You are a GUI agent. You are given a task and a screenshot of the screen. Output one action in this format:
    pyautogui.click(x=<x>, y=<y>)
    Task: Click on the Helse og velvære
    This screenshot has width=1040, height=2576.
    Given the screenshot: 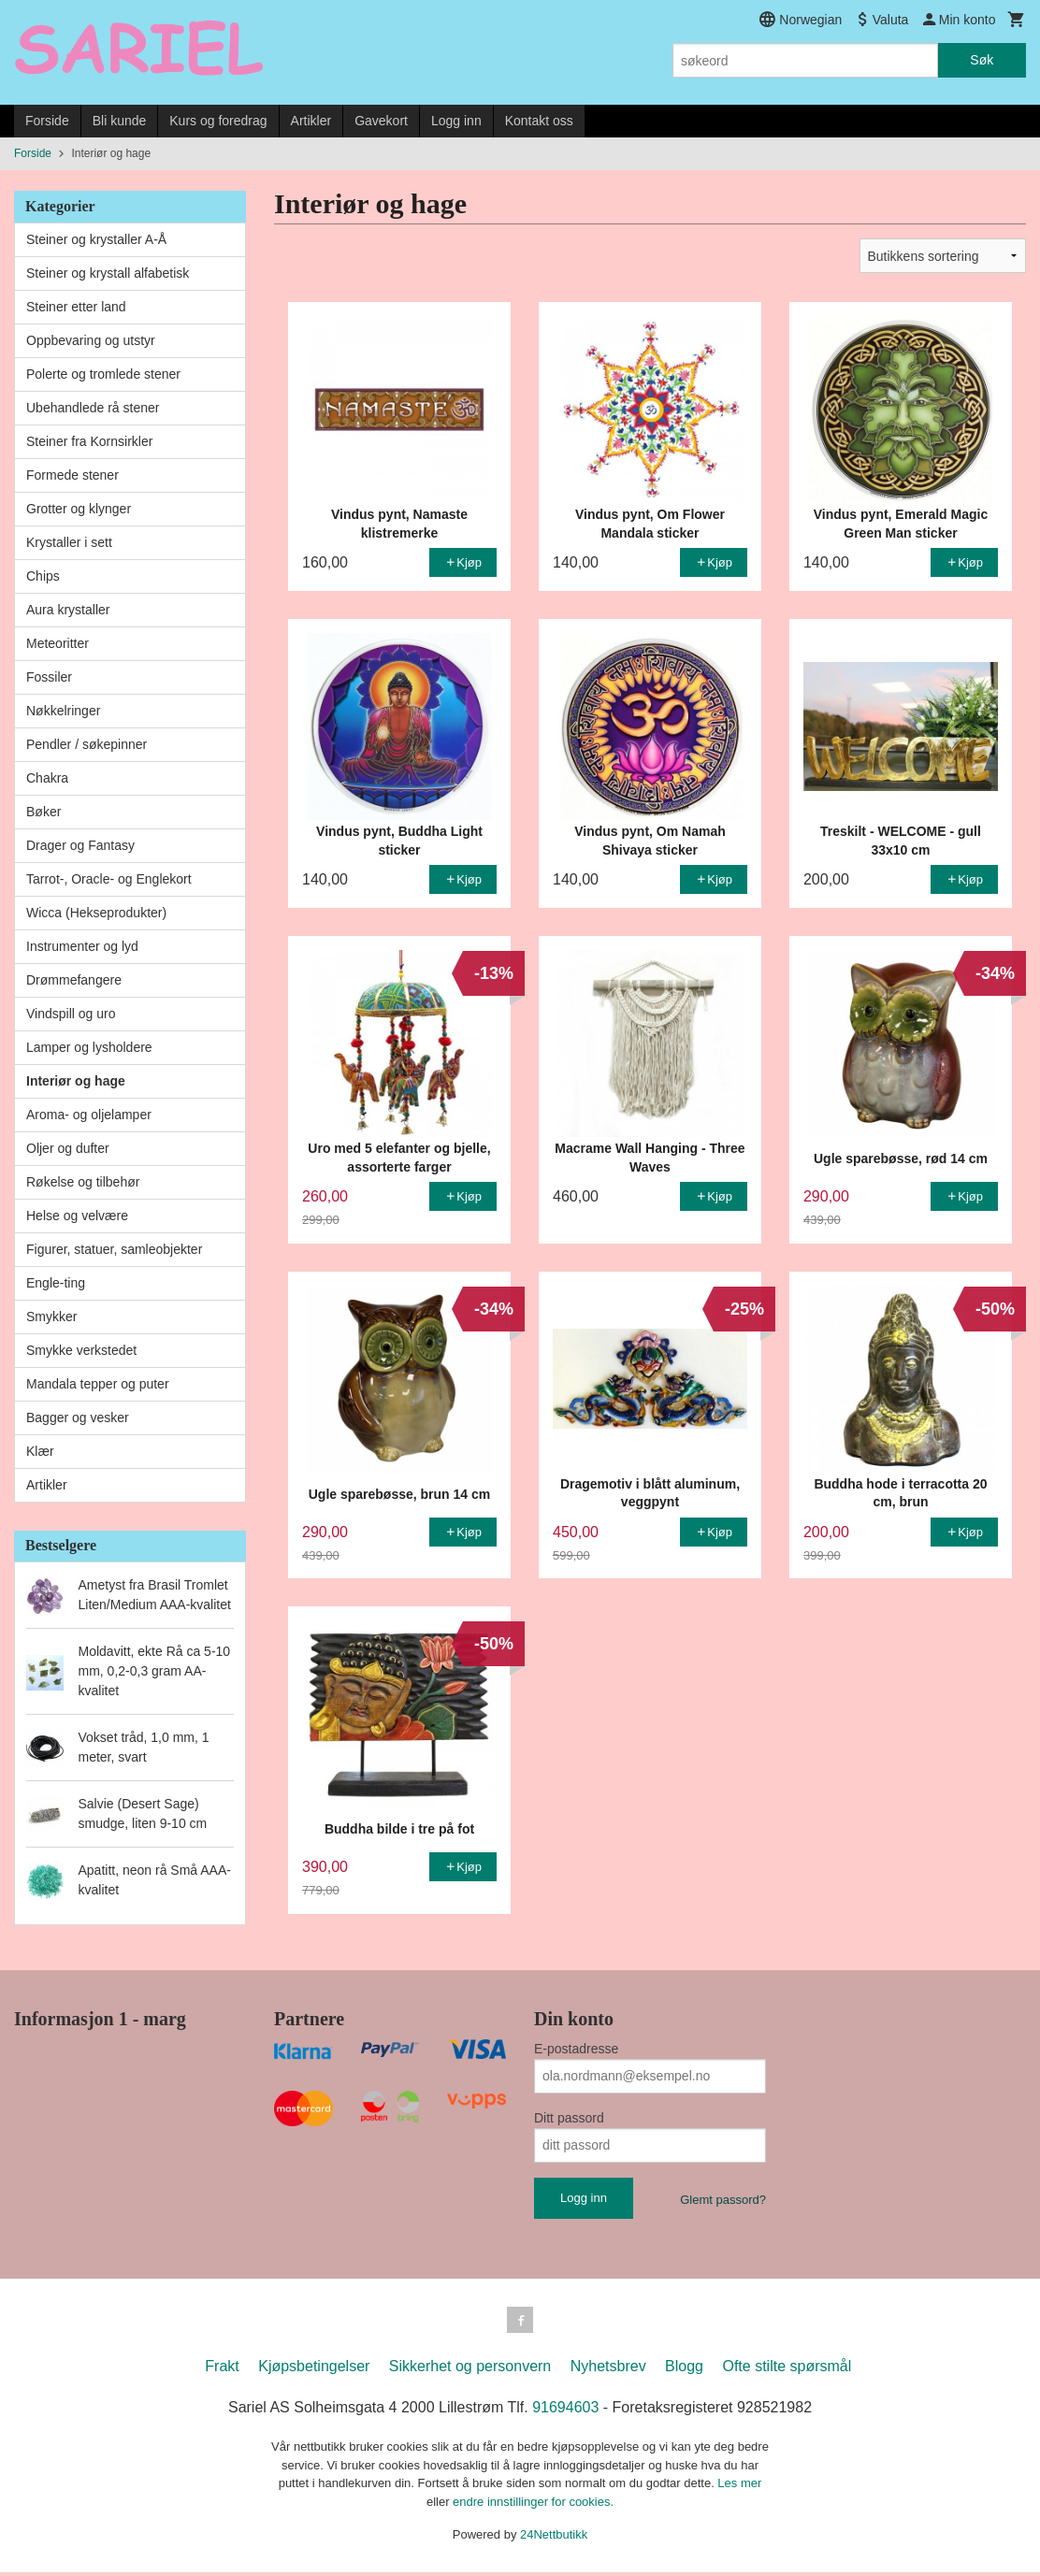 What is the action you would take?
    pyautogui.click(x=77, y=1215)
    